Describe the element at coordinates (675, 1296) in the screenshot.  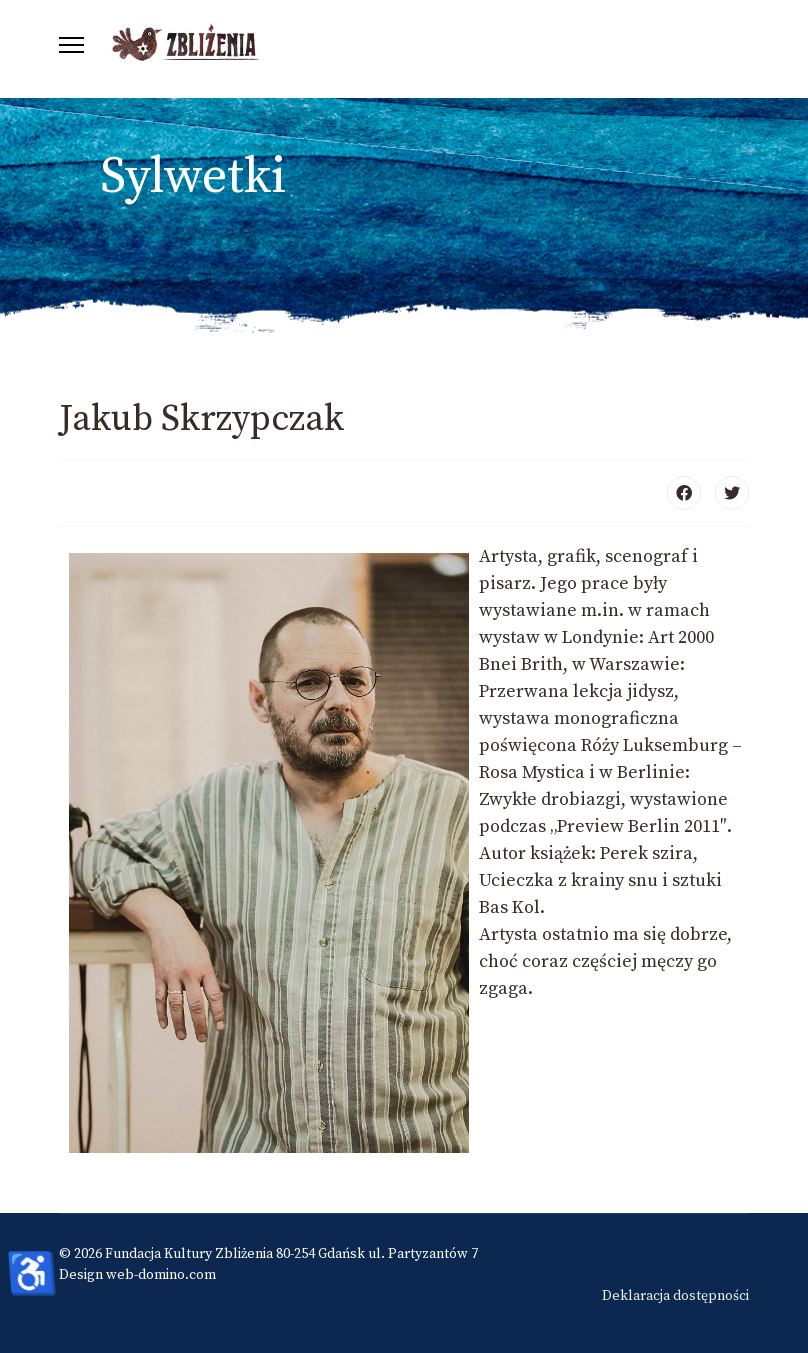
I see `Deklaracja dostępności` at that location.